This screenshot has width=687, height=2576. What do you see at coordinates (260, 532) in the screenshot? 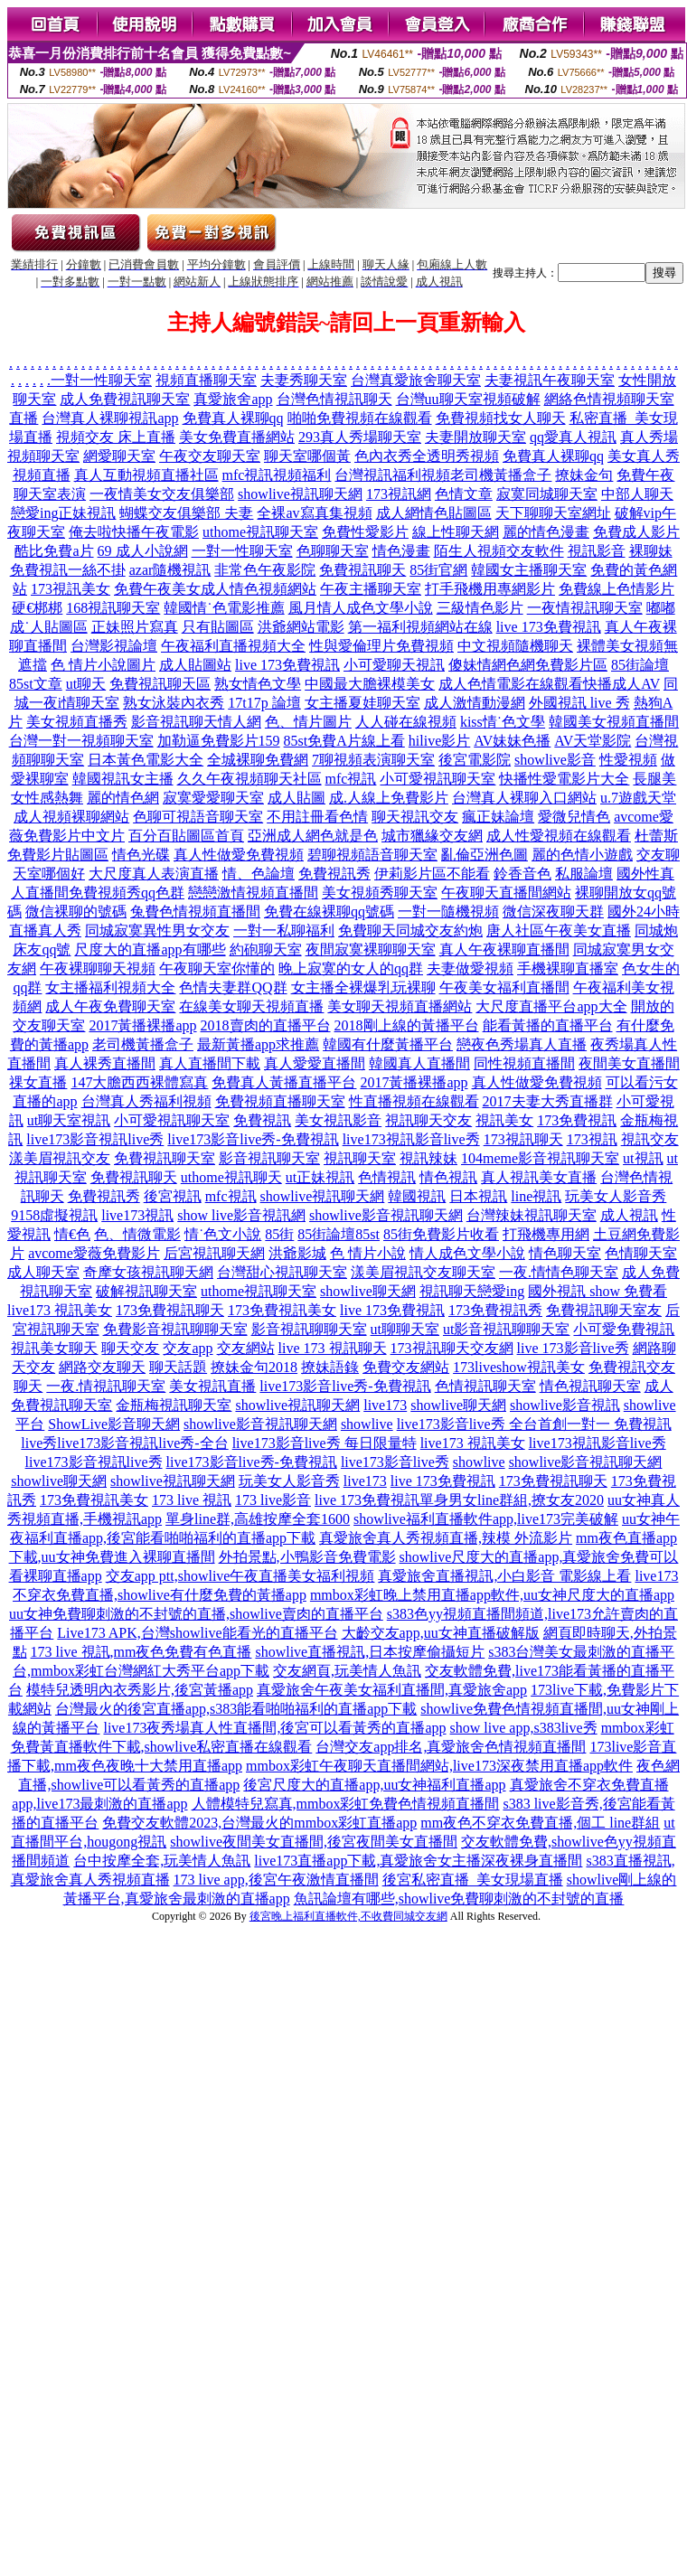
I see `uthome視訊聊天室` at bounding box center [260, 532].